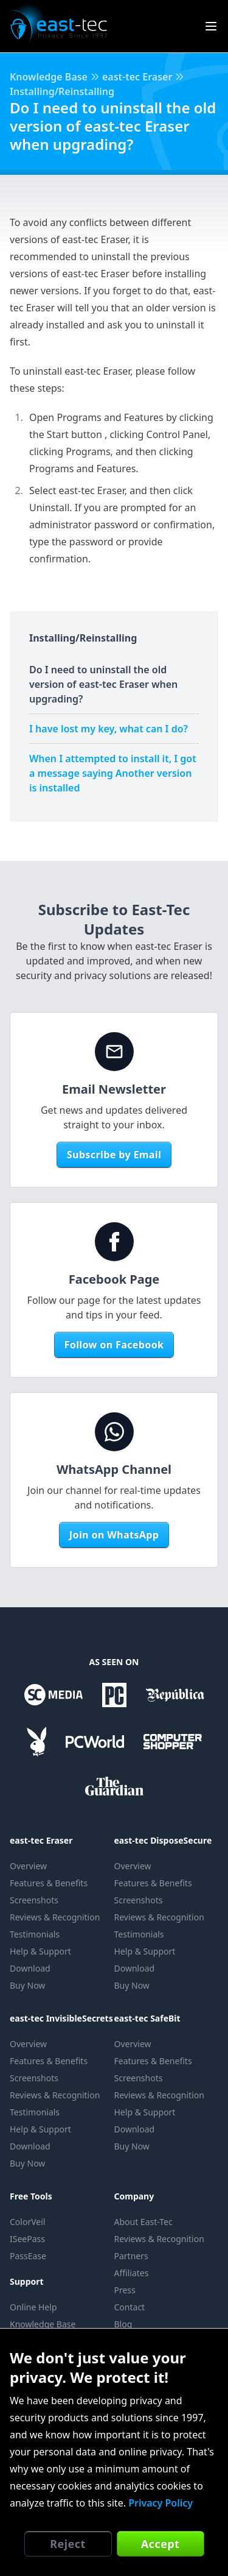 Image resolution: width=228 pixels, height=2576 pixels. I want to click on Overview, so click(28, 1866).